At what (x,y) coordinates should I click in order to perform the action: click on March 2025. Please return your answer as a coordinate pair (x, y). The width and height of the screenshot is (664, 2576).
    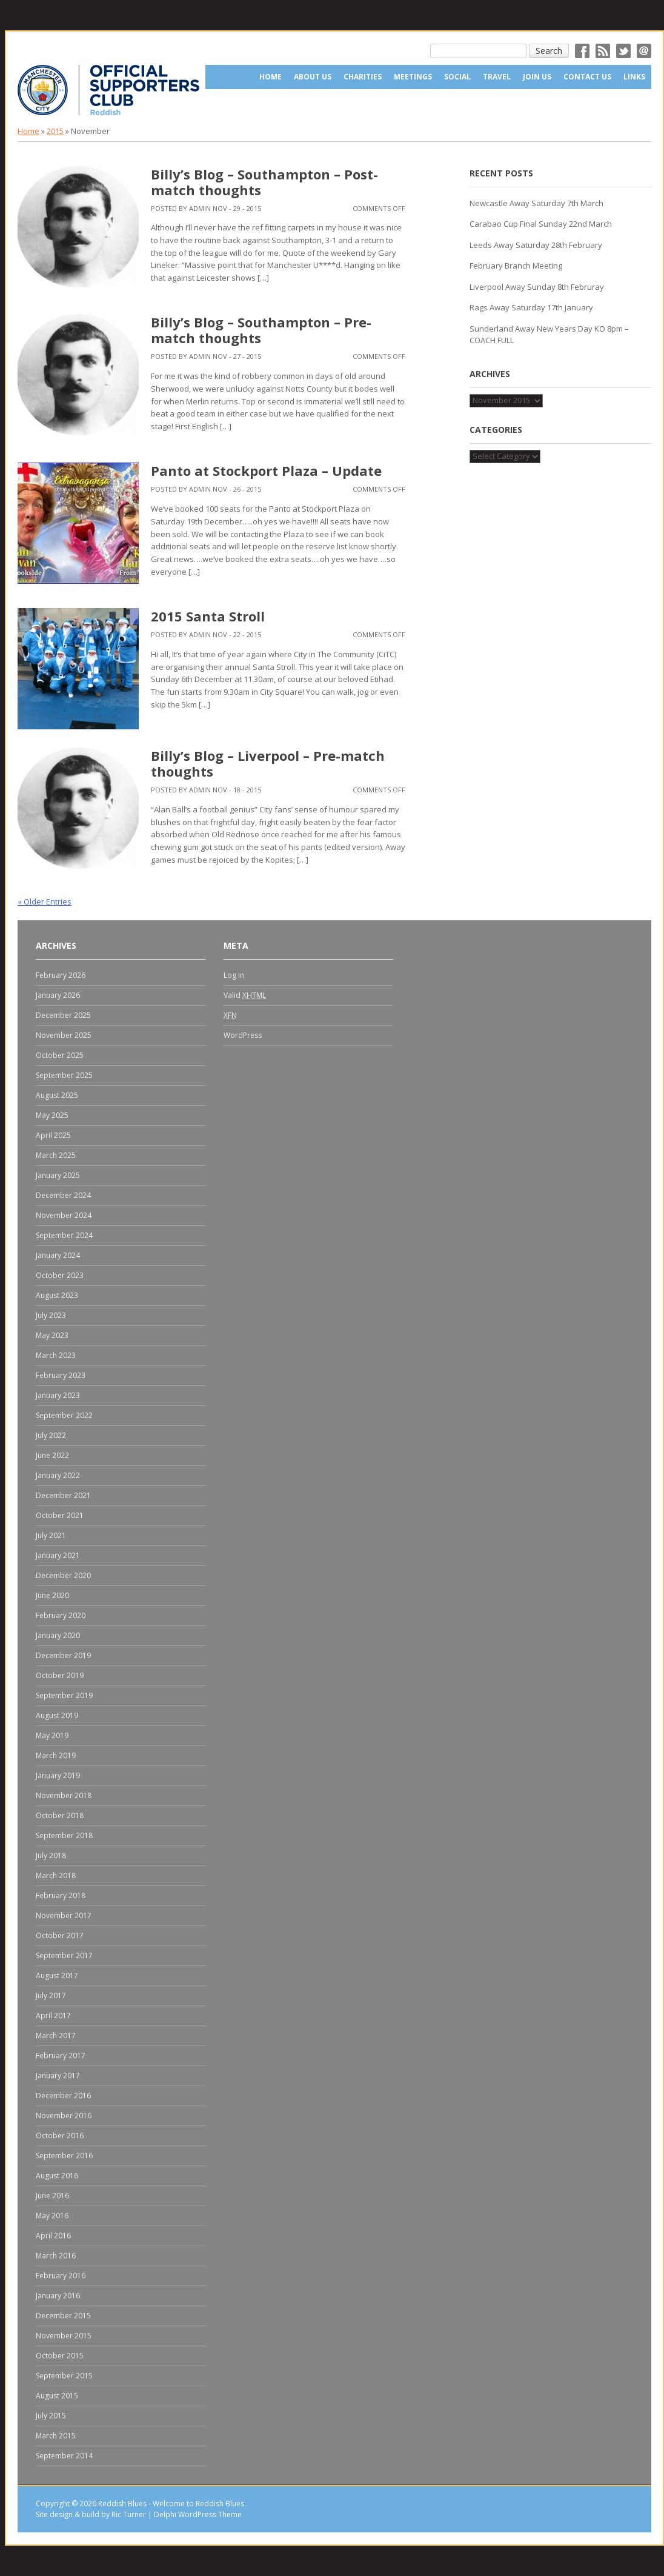
    Looking at the image, I should click on (56, 1155).